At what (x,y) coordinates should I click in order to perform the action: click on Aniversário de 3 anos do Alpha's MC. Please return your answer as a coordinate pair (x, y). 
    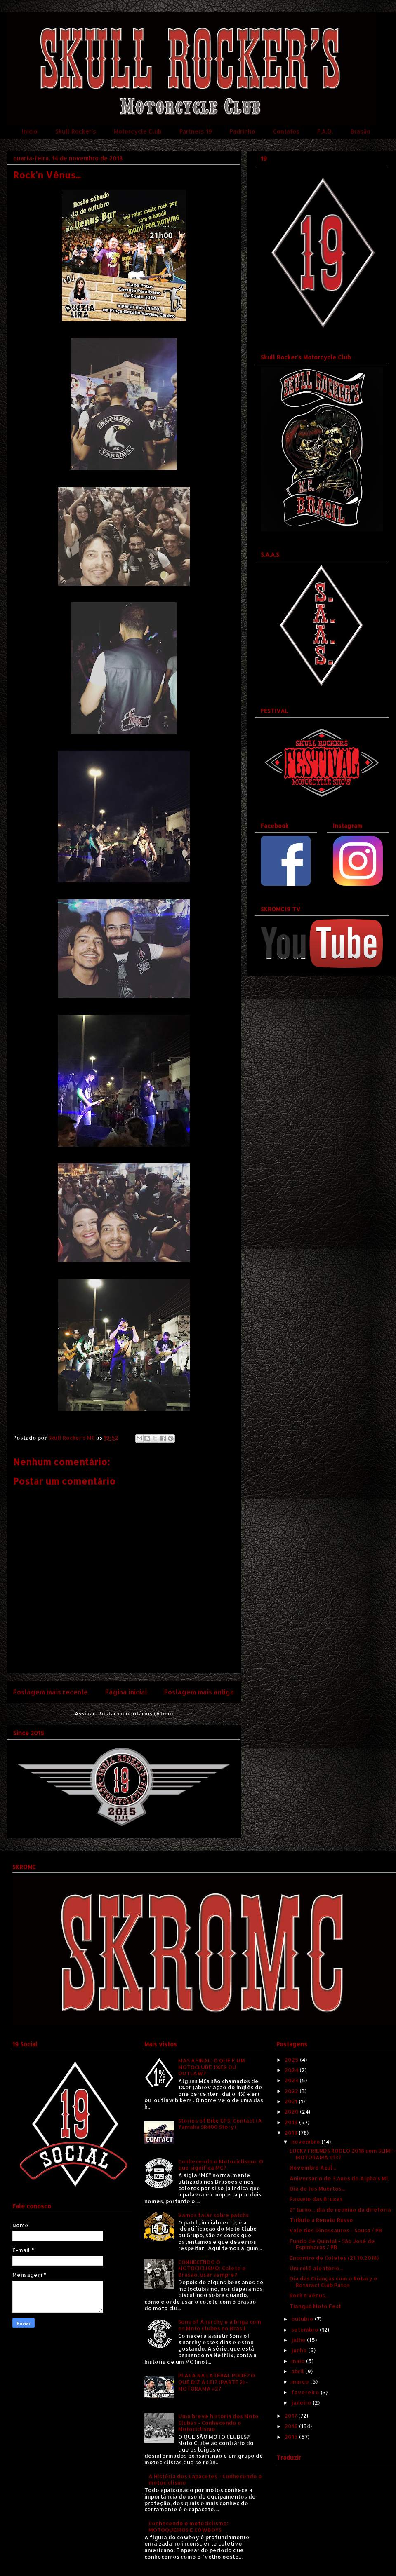
    Looking at the image, I should click on (339, 2178).